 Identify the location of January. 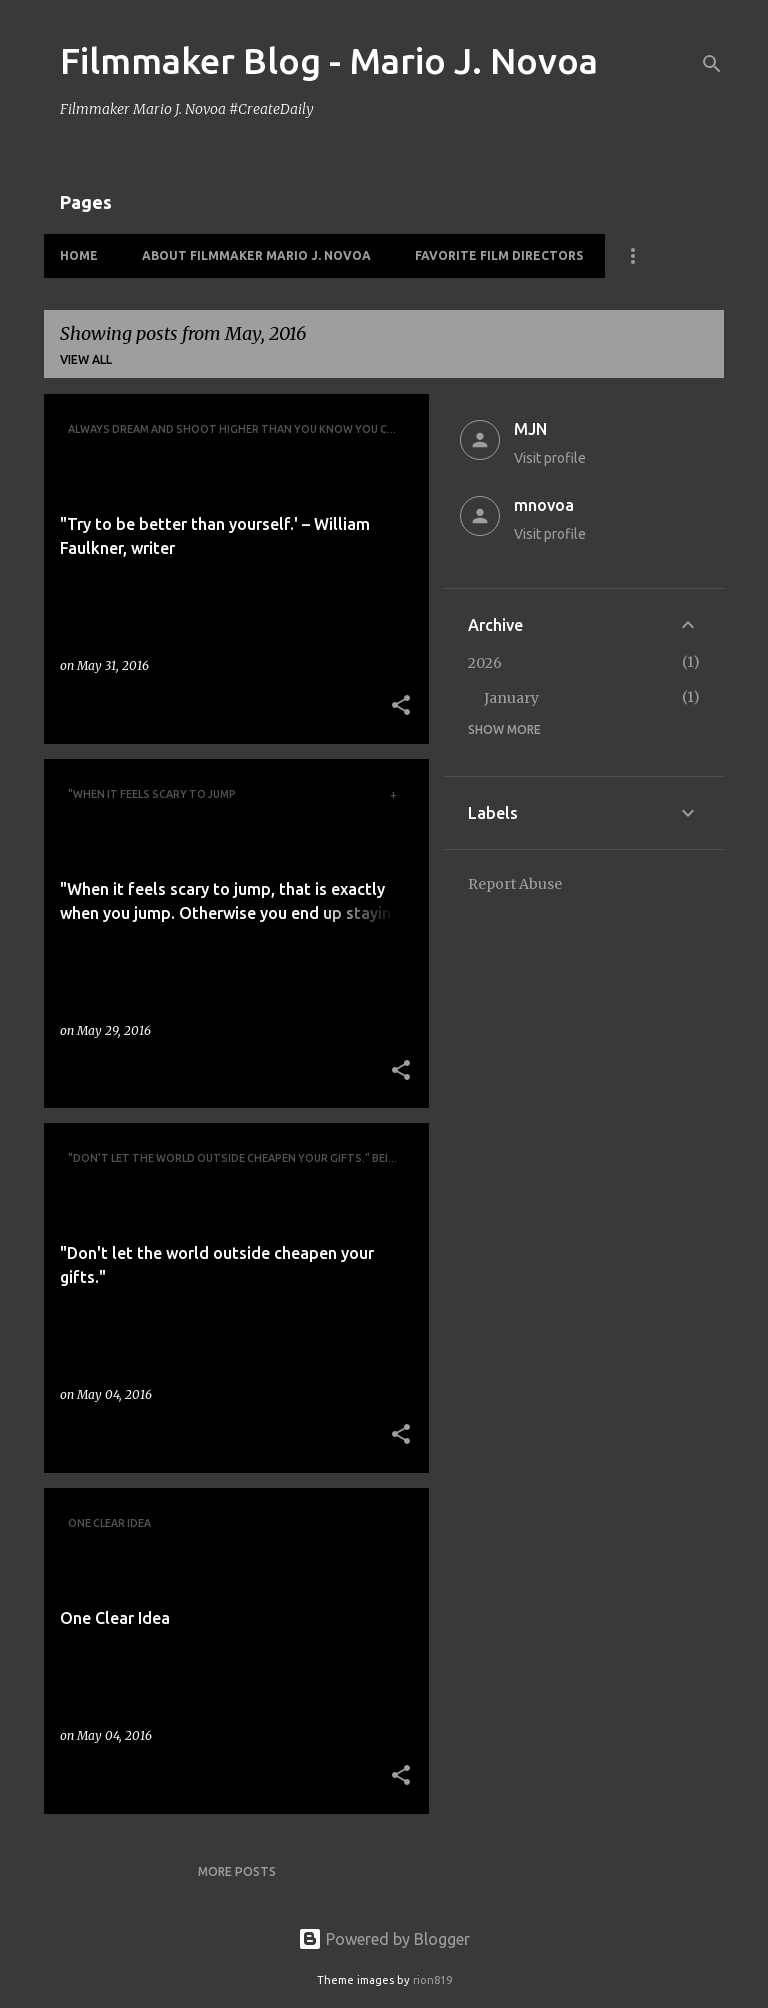
(511, 698).